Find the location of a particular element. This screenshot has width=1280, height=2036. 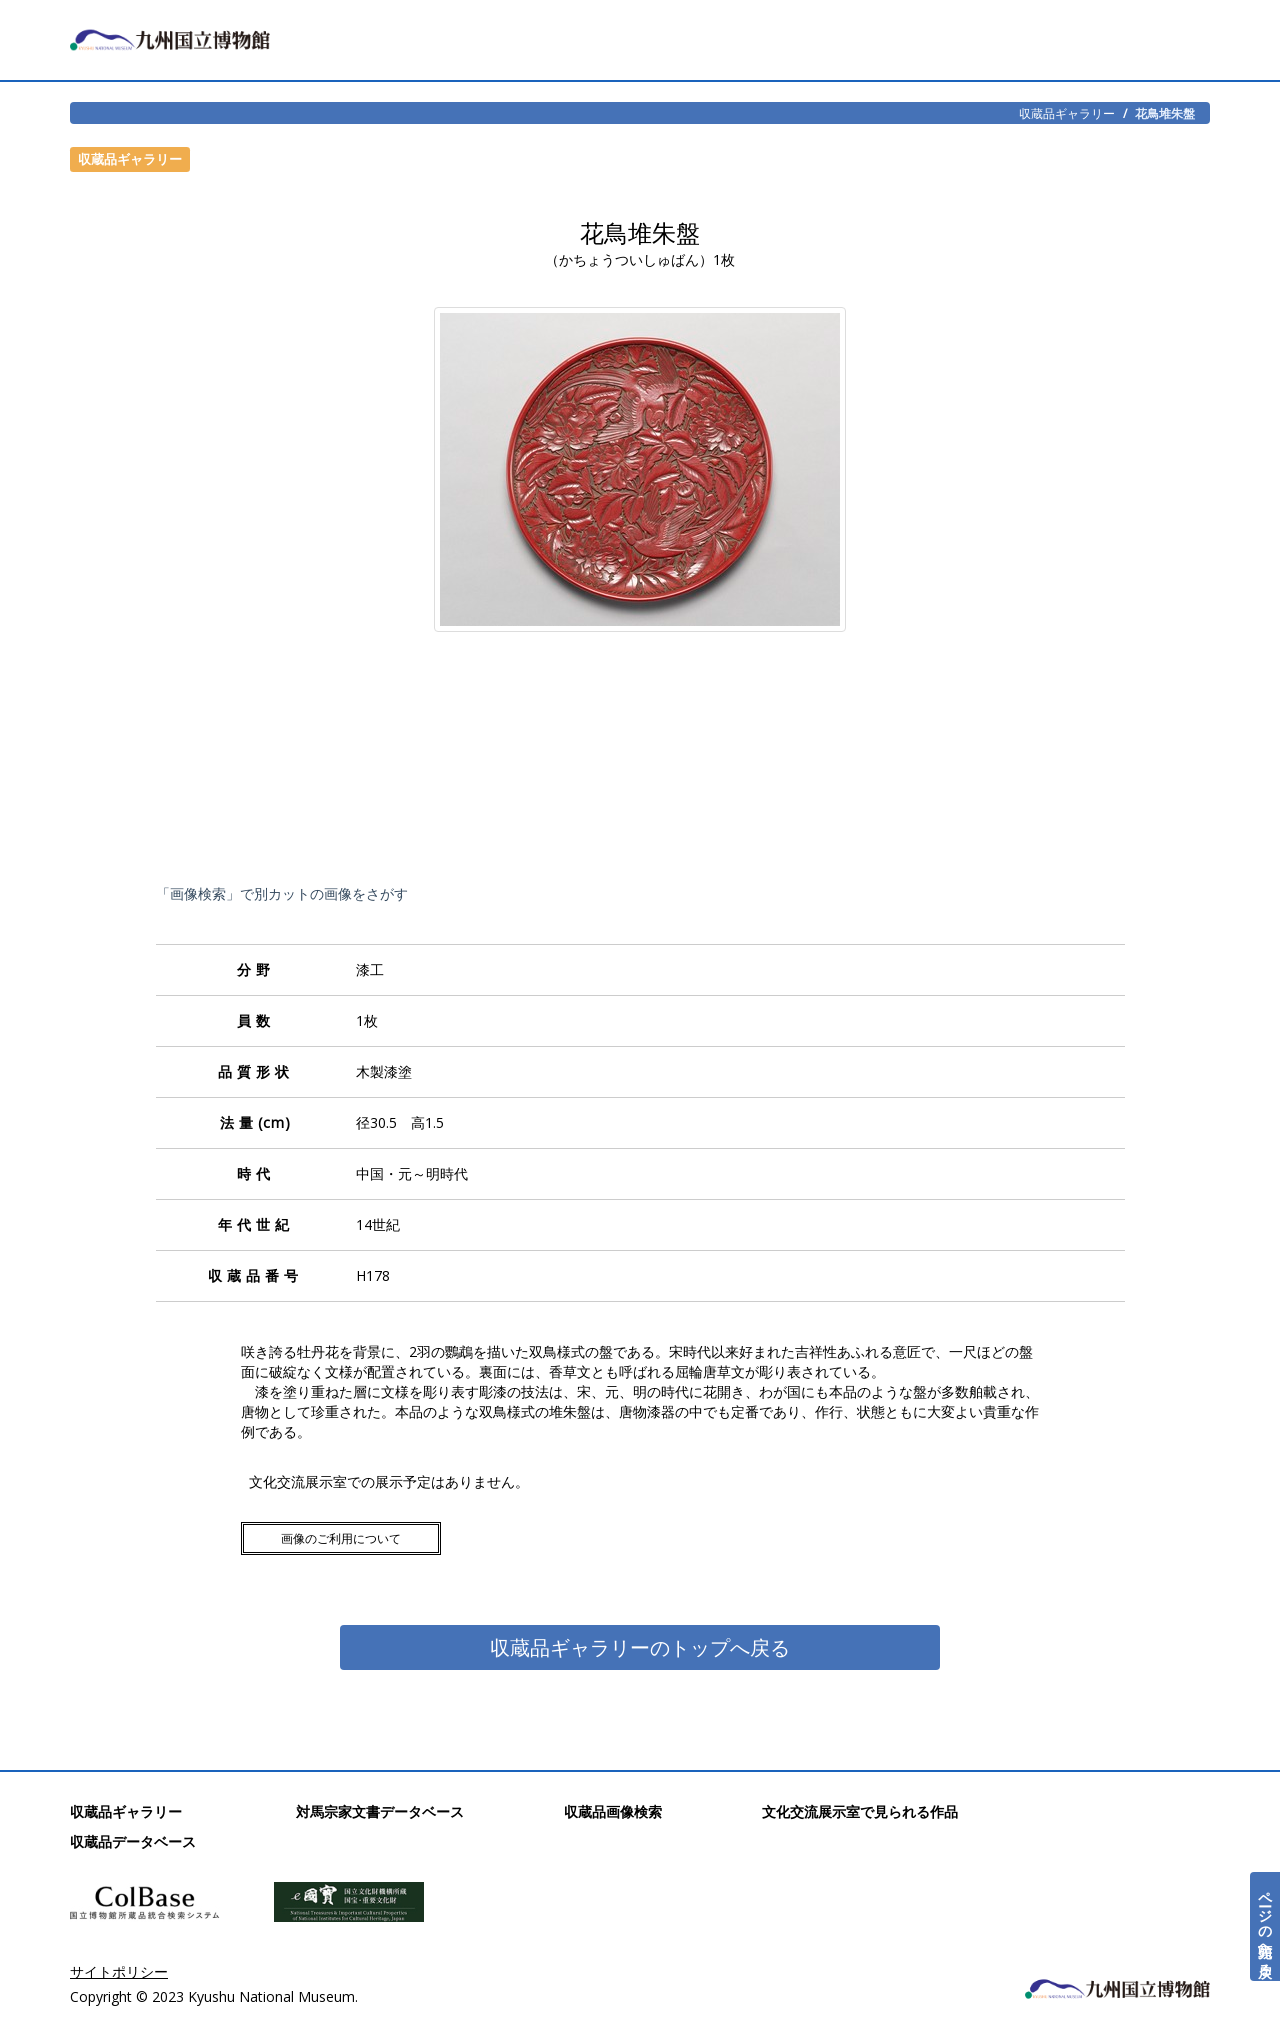

収蔵品ギャラリー is located at coordinates (1067, 113).